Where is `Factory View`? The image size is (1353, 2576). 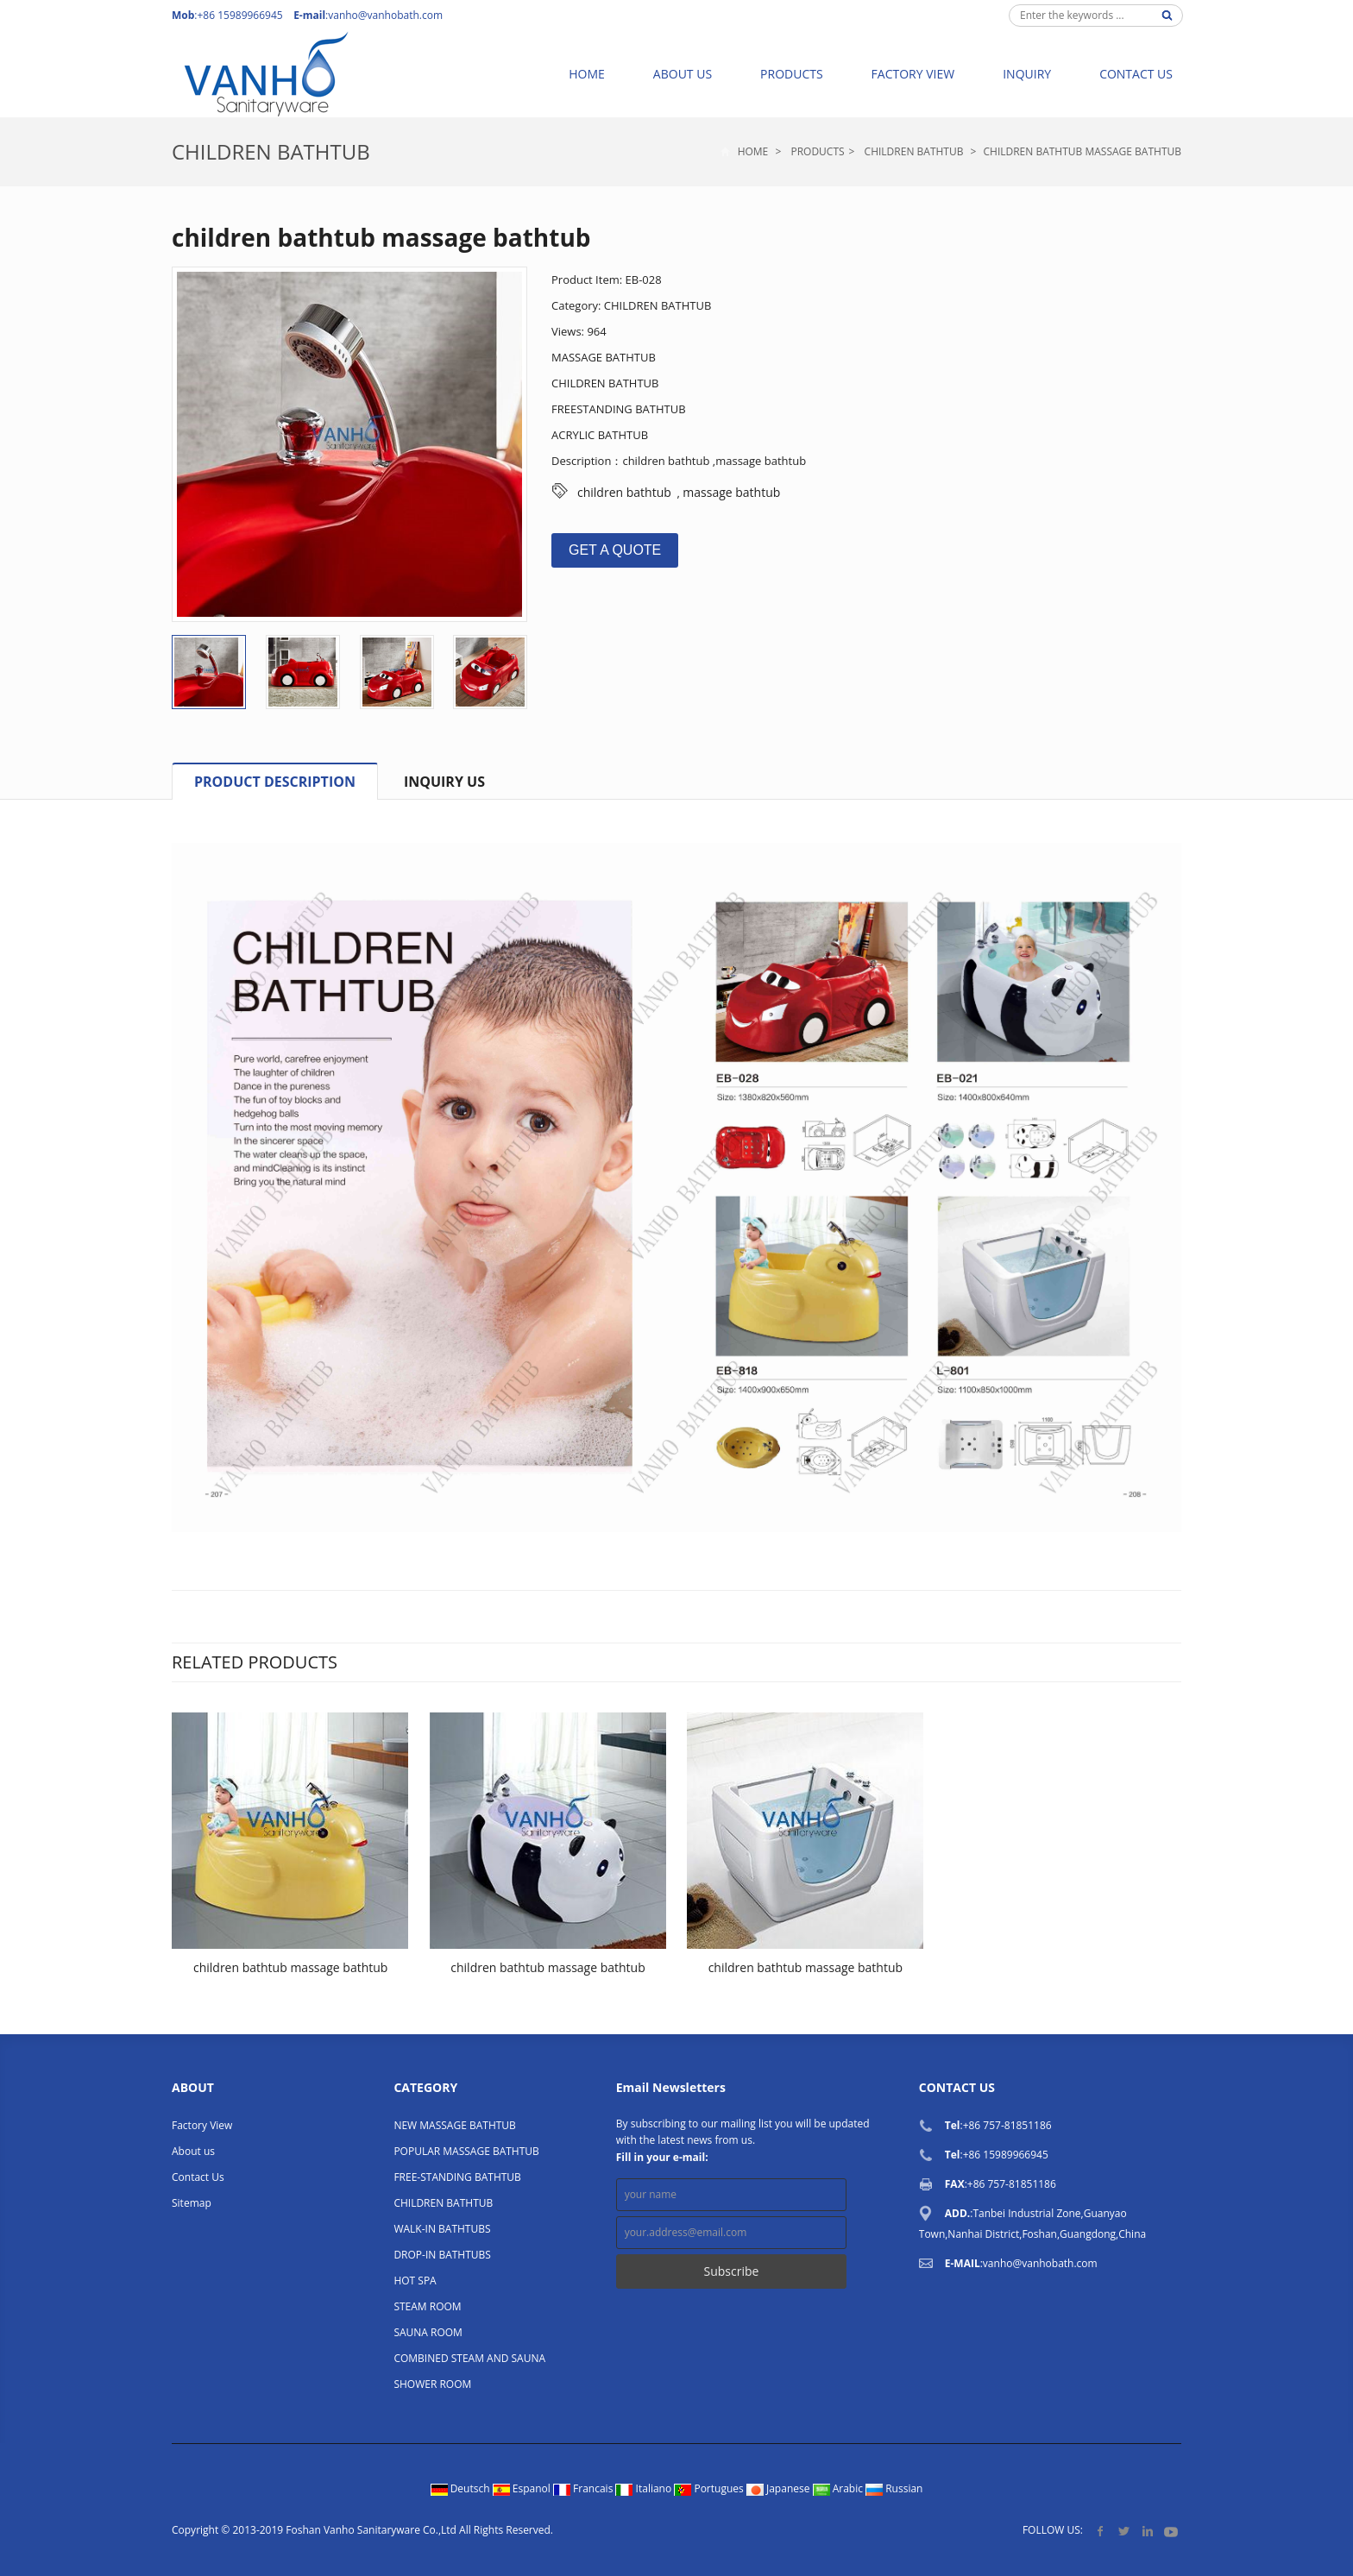 Factory View is located at coordinates (913, 74).